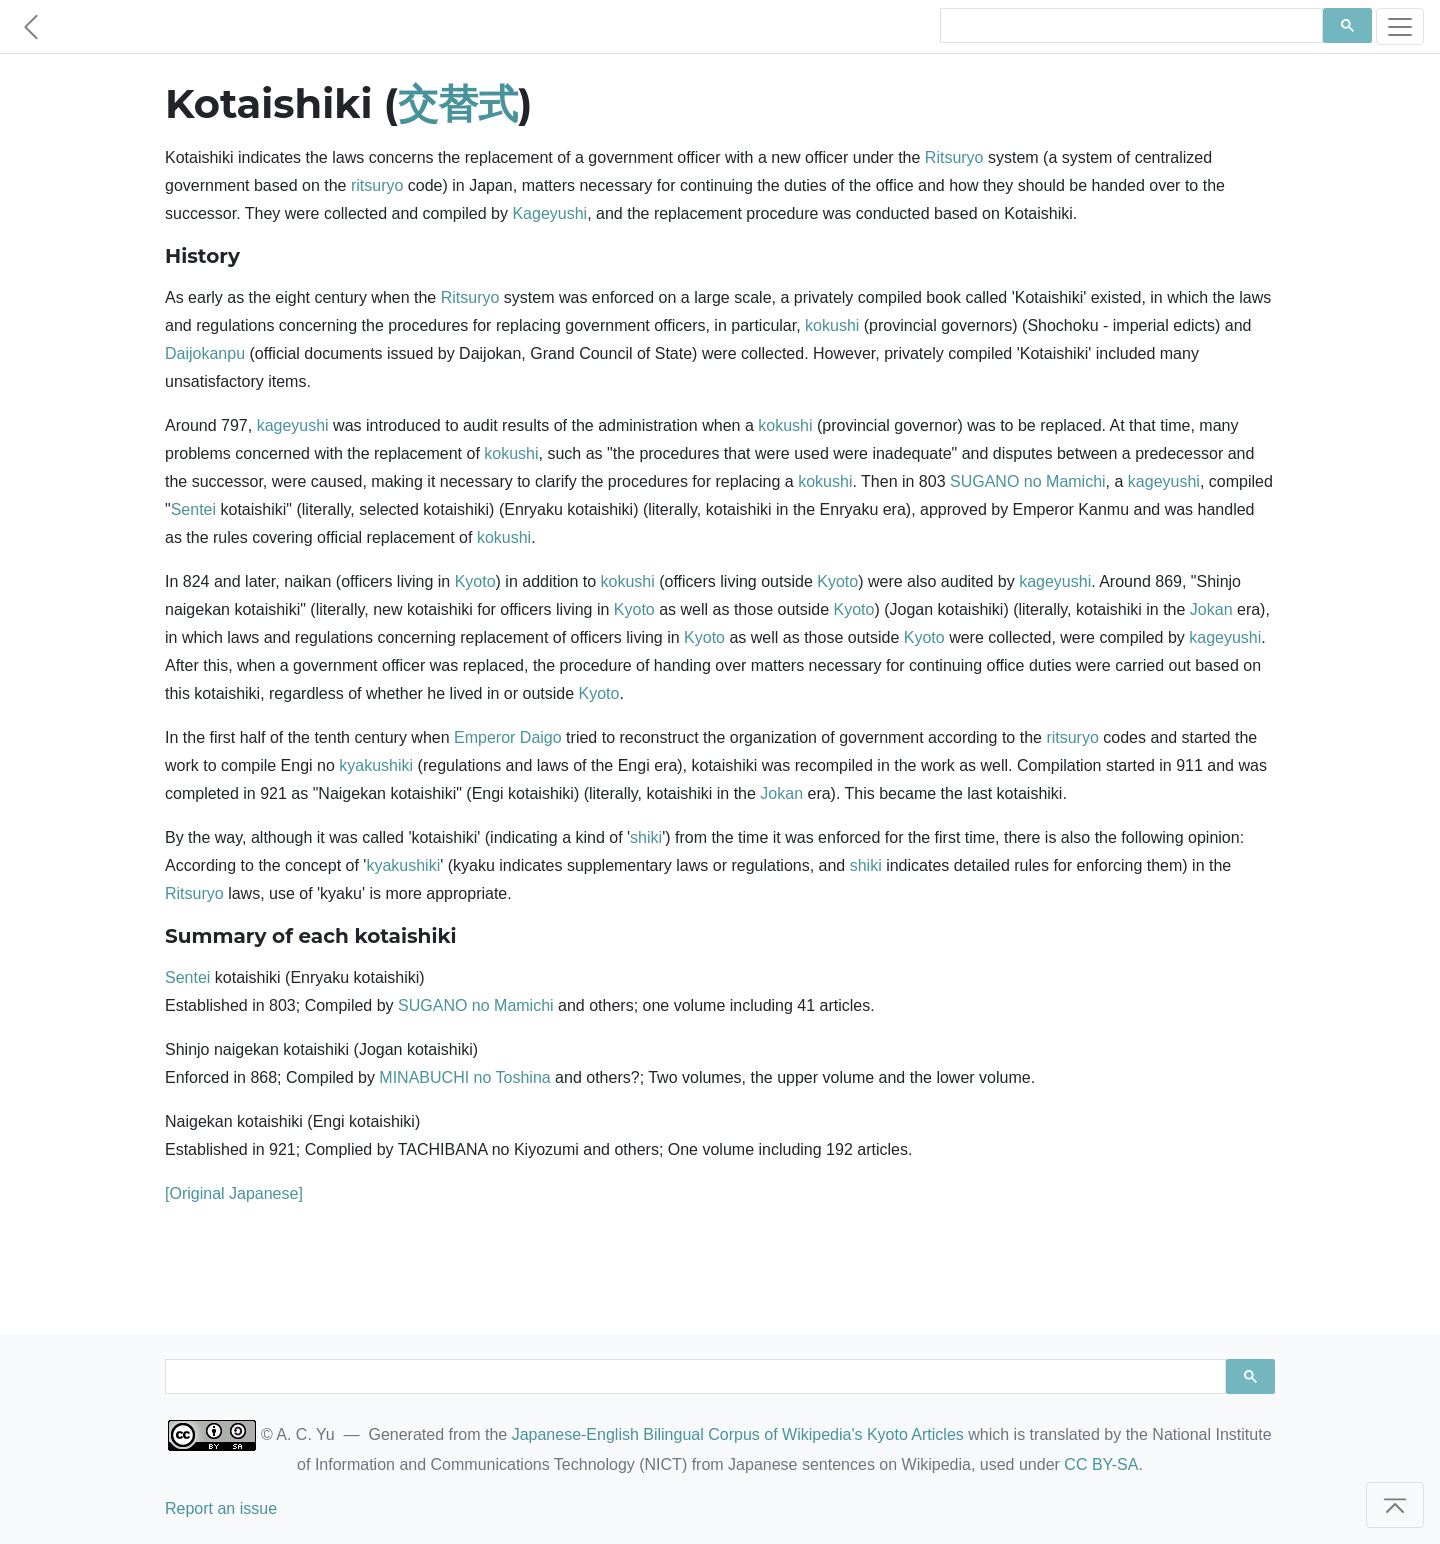 The image size is (1440, 1544). What do you see at coordinates (954, 157) in the screenshot?
I see `Ritsuryo` at bounding box center [954, 157].